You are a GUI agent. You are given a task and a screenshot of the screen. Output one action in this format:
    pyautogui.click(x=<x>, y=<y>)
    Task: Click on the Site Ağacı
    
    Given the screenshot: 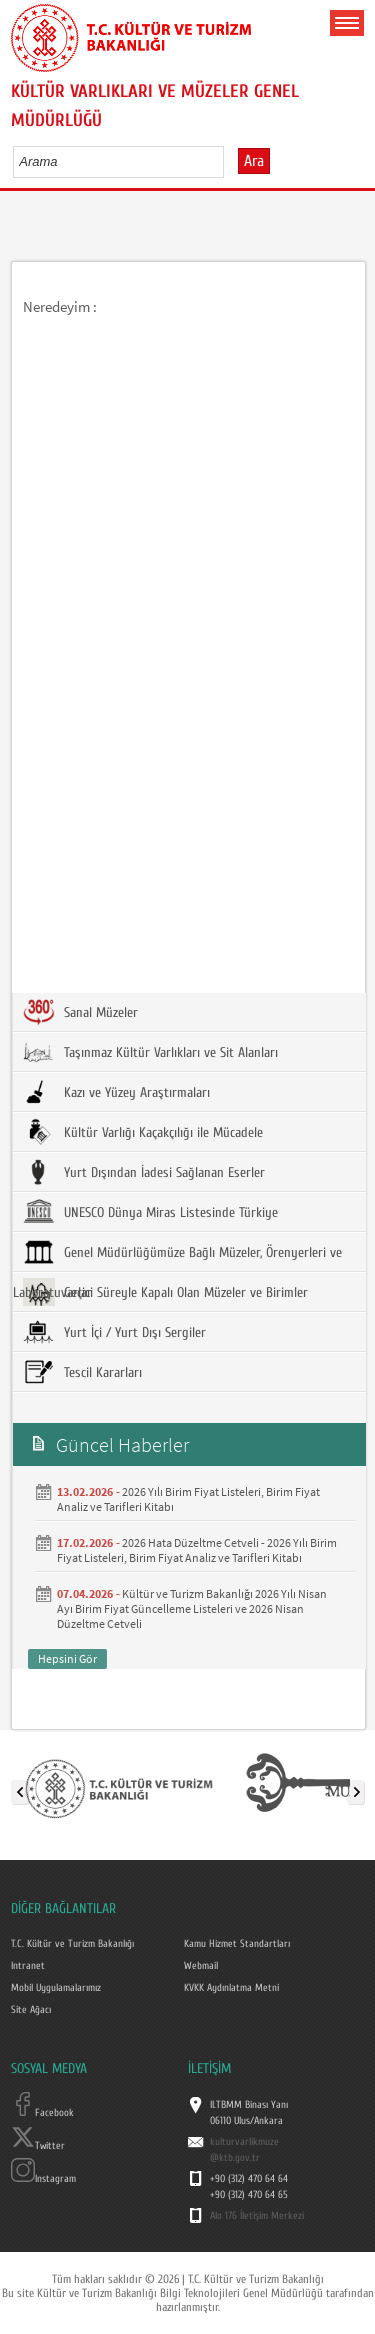 What is the action you would take?
    pyautogui.click(x=31, y=2010)
    